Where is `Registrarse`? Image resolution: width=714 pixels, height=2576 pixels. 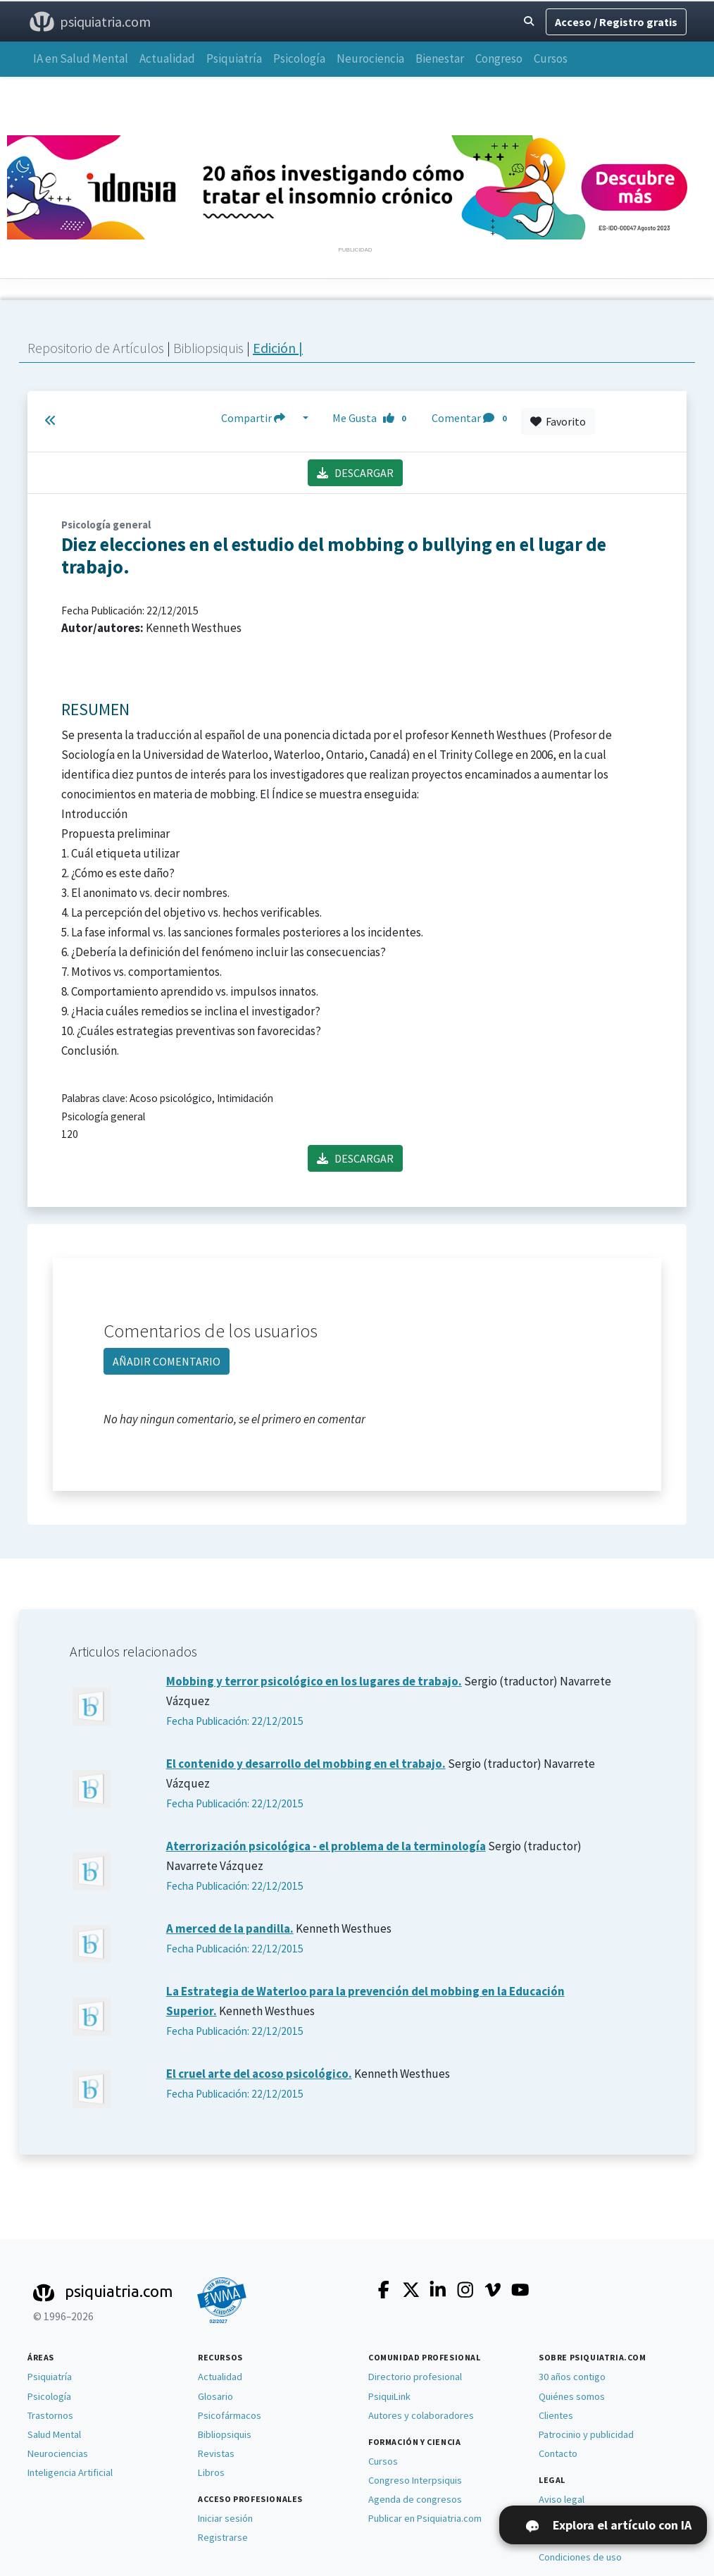
Registrarse is located at coordinates (223, 2537).